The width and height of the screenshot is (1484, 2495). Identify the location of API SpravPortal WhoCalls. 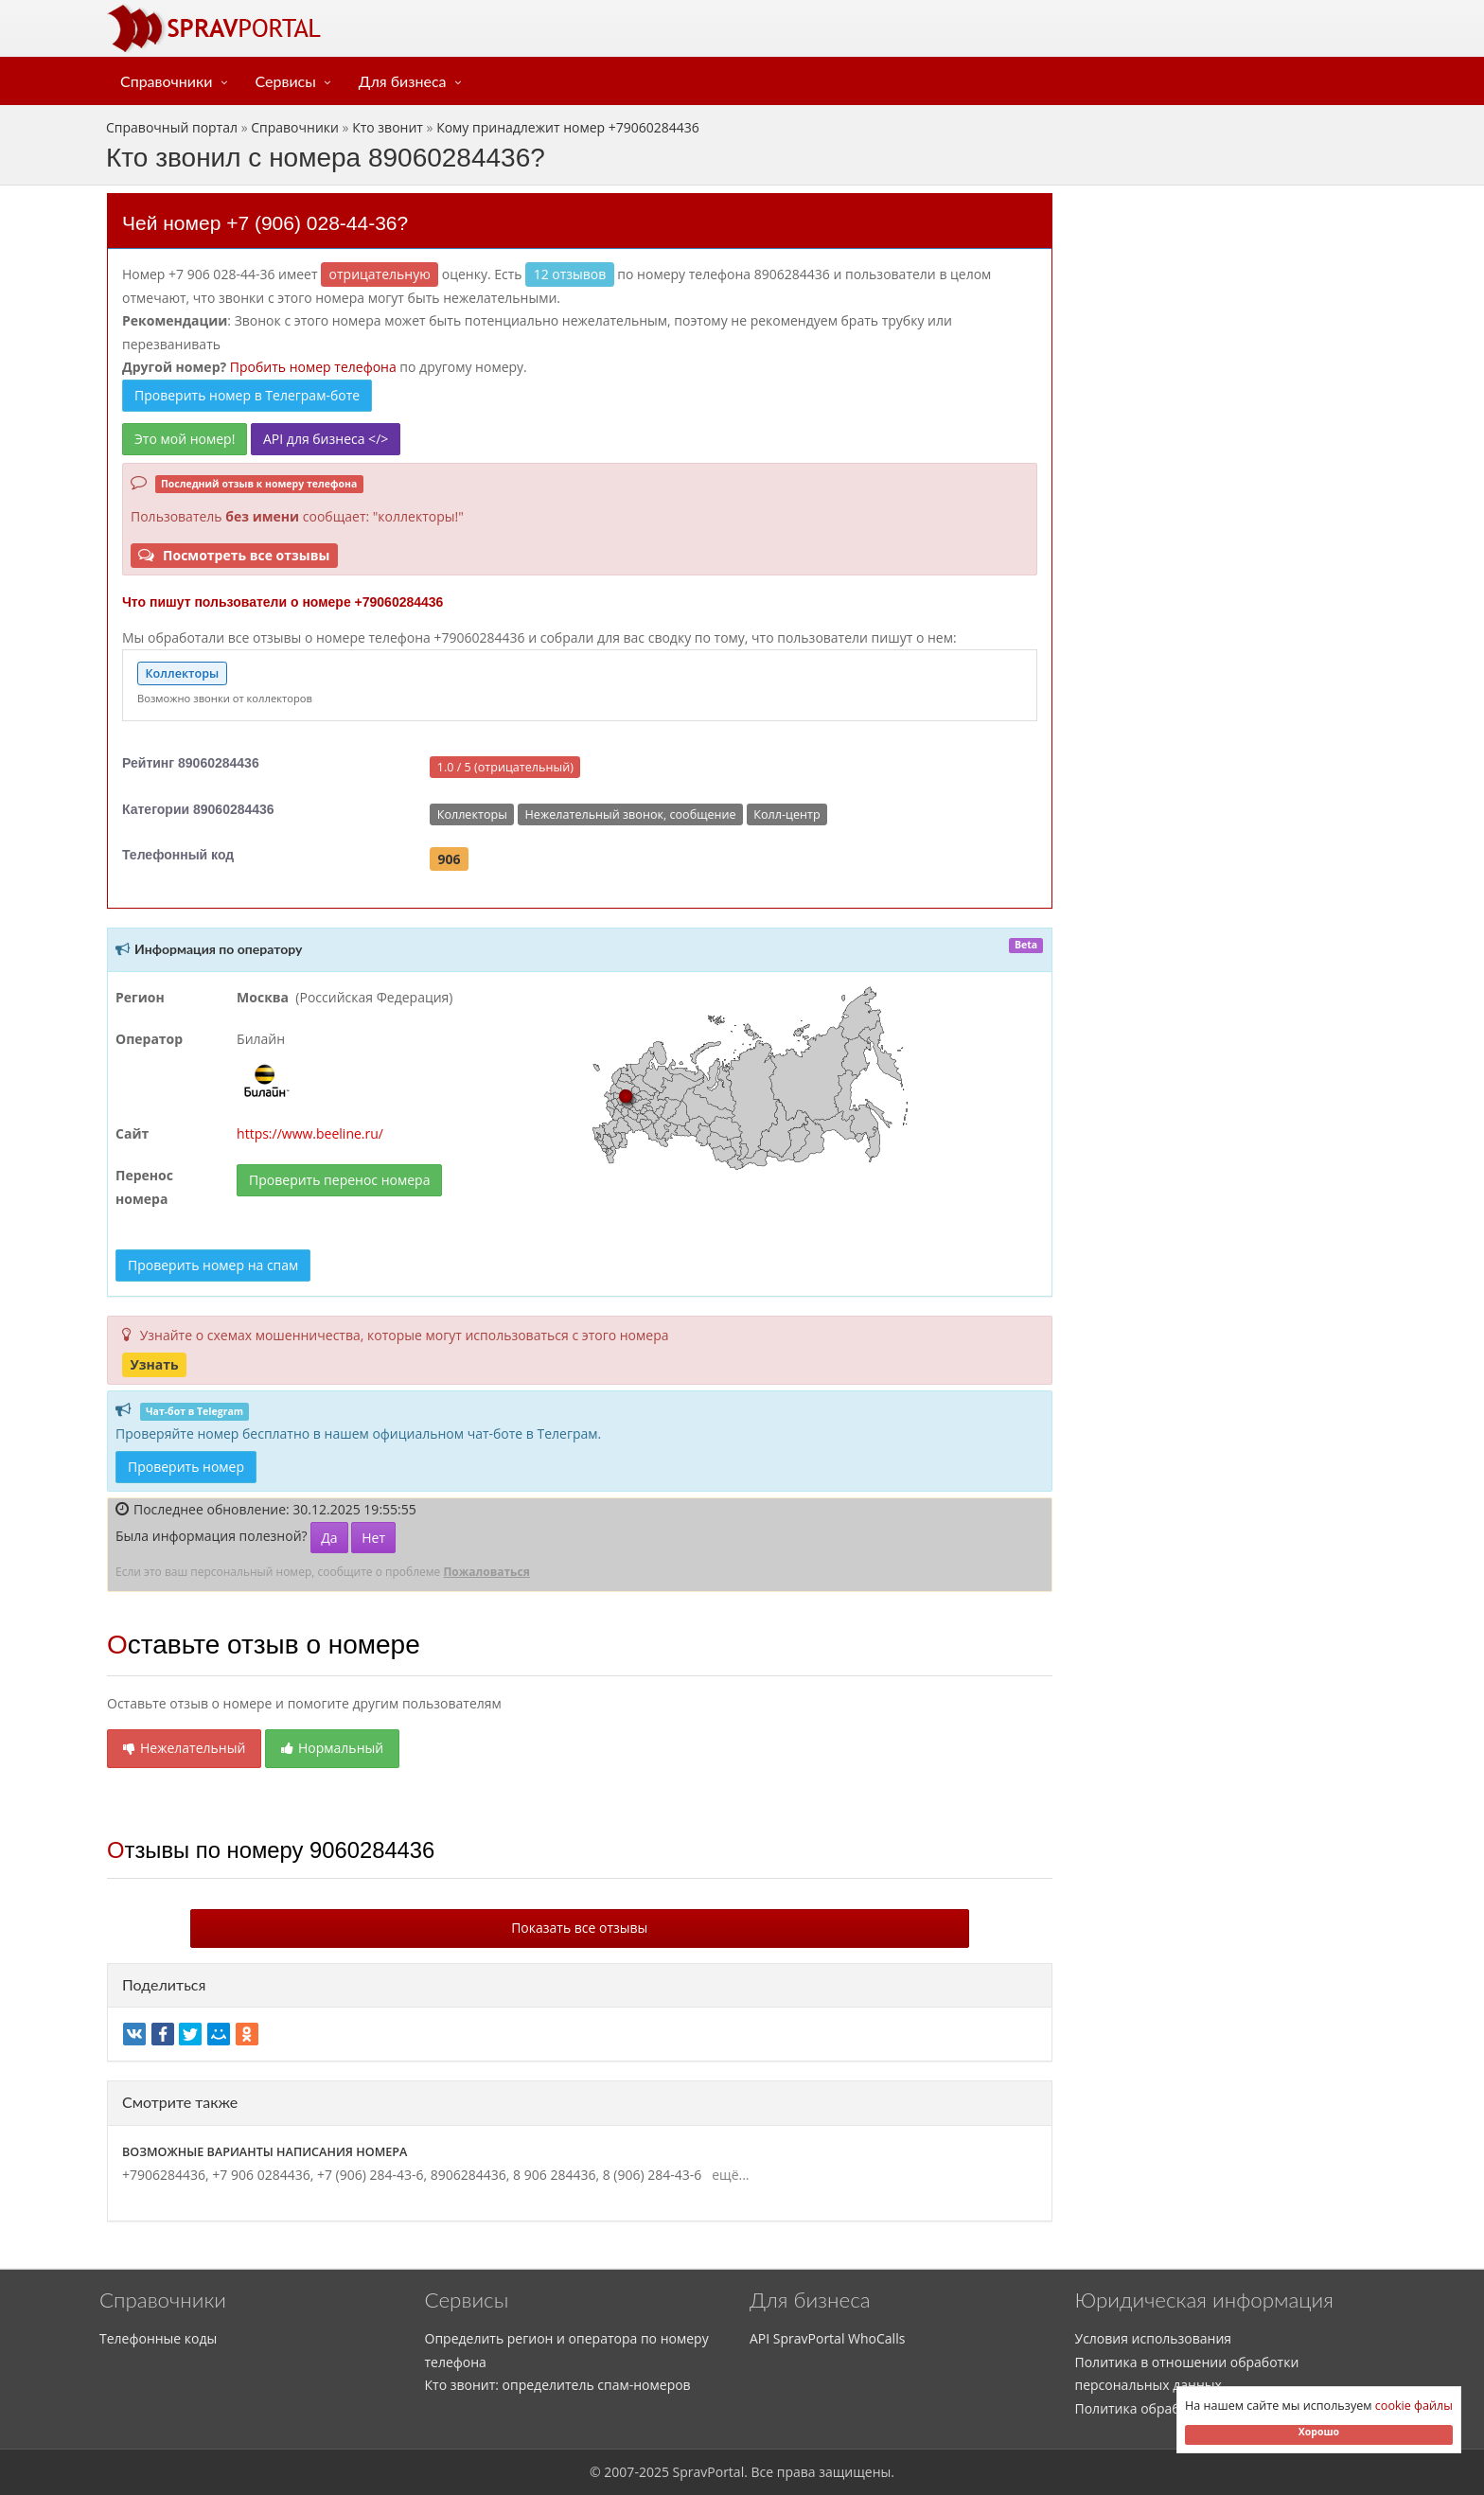
(827, 2338).